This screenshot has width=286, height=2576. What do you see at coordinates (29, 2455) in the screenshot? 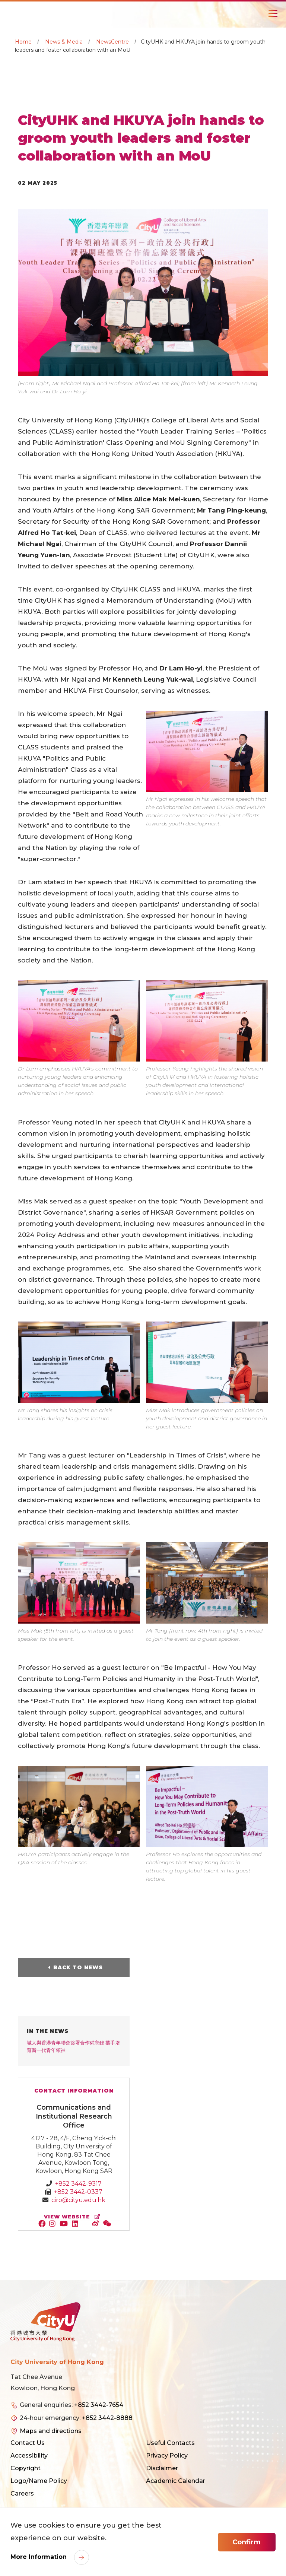
I see `Accessibility` at bounding box center [29, 2455].